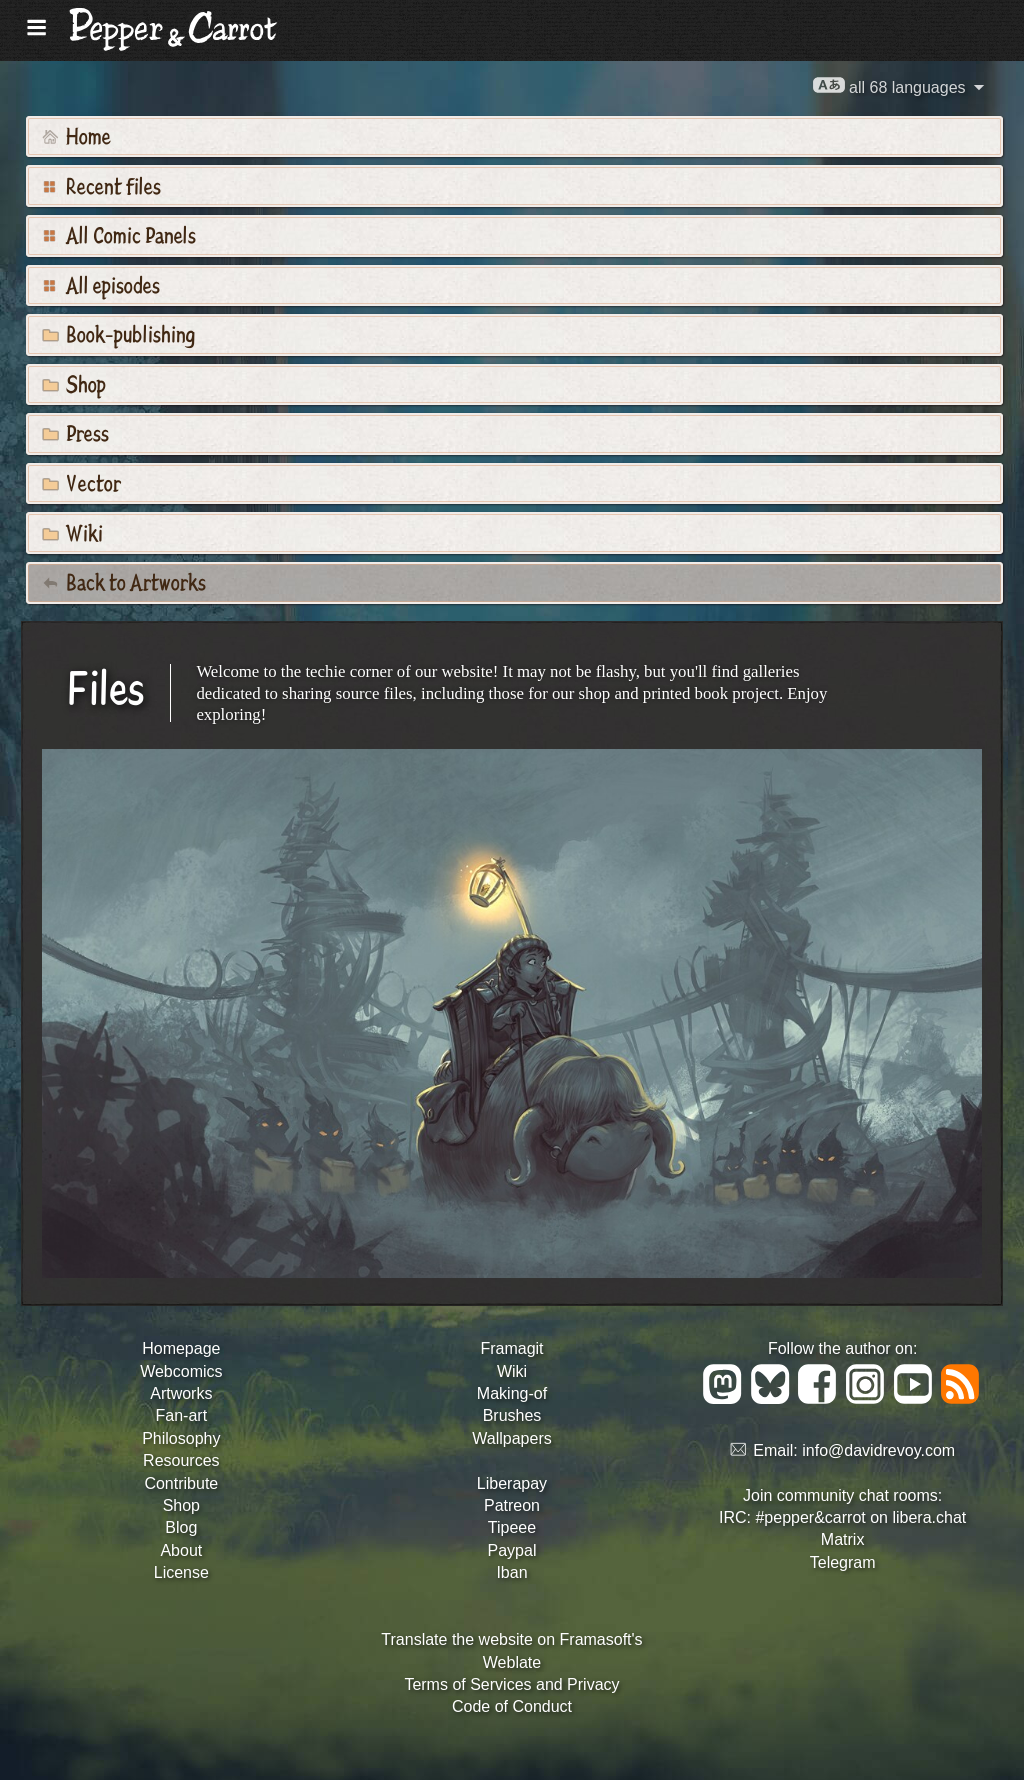 The width and height of the screenshot is (1024, 1780). I want to click on IRC: #pepper&carrot on libera.chat, so click(842, 1517).